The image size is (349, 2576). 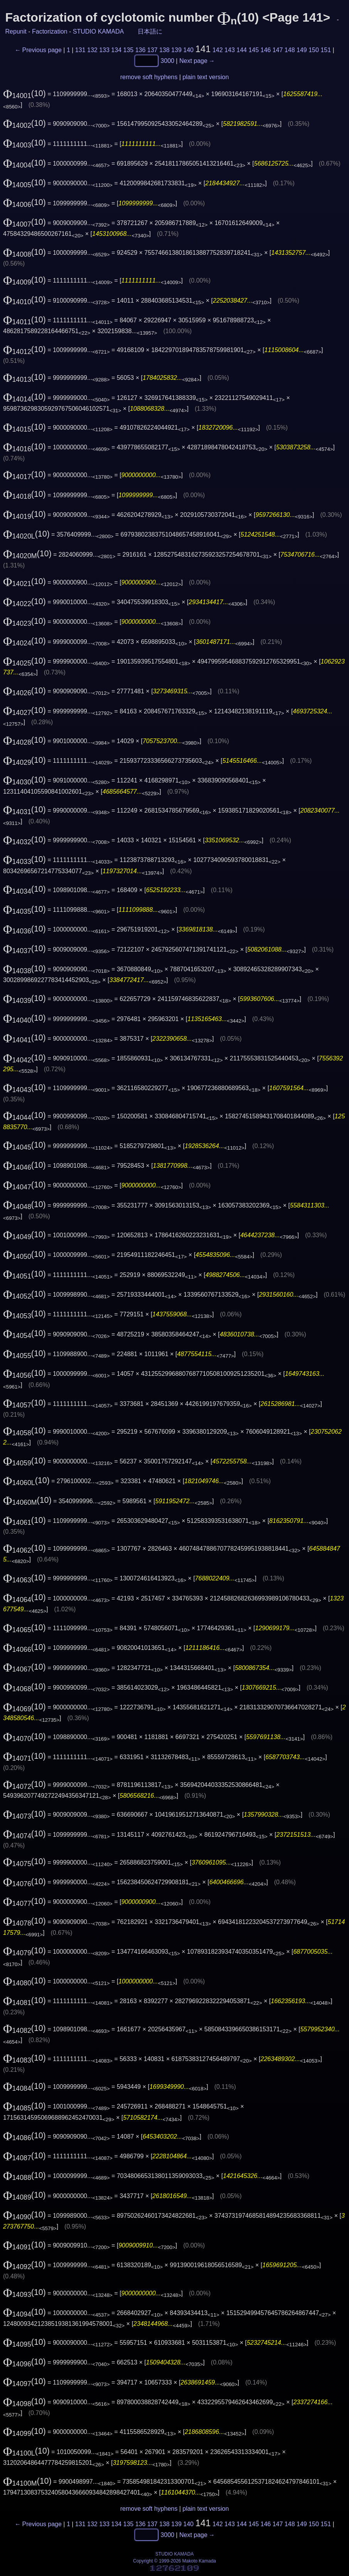 What do you see at coordinates (229, 50) in the screenshot?
I see `143` at bounding box center [229, 50].